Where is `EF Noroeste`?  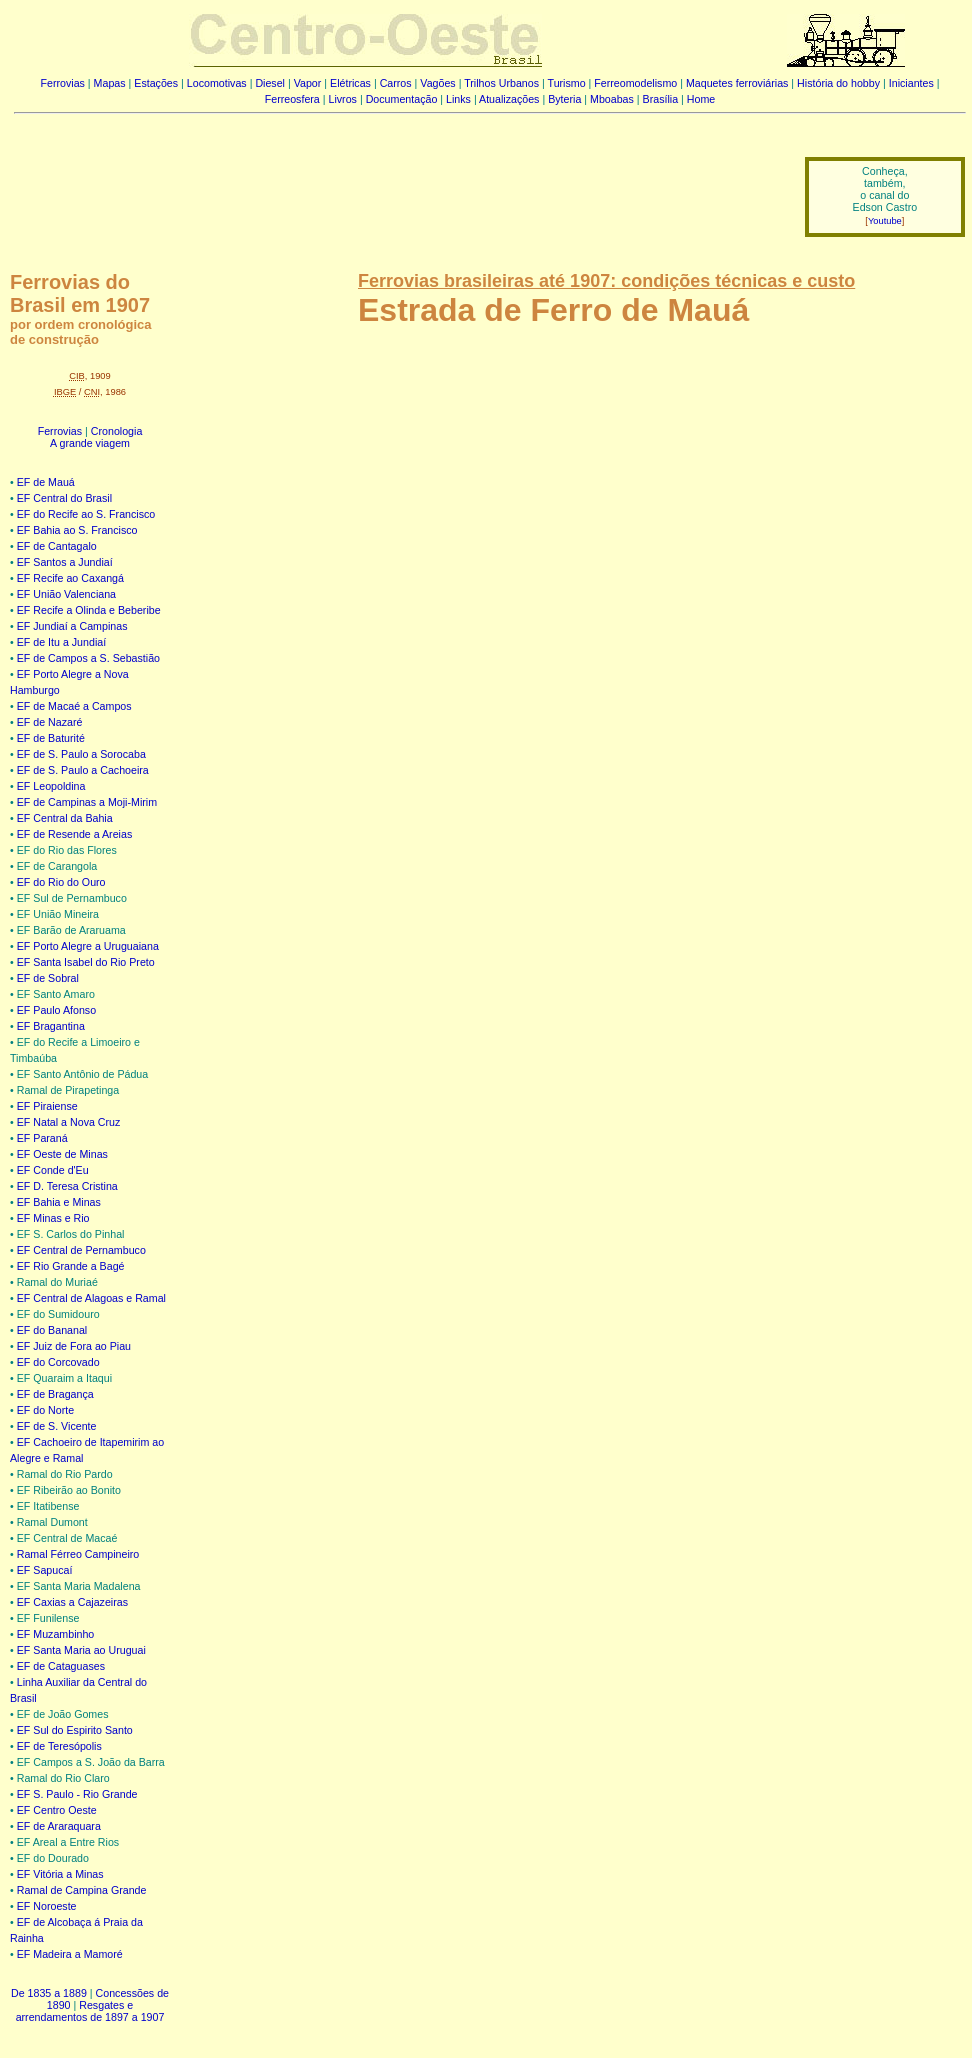 EF Noroeste is located at coordinates (47, 1906).